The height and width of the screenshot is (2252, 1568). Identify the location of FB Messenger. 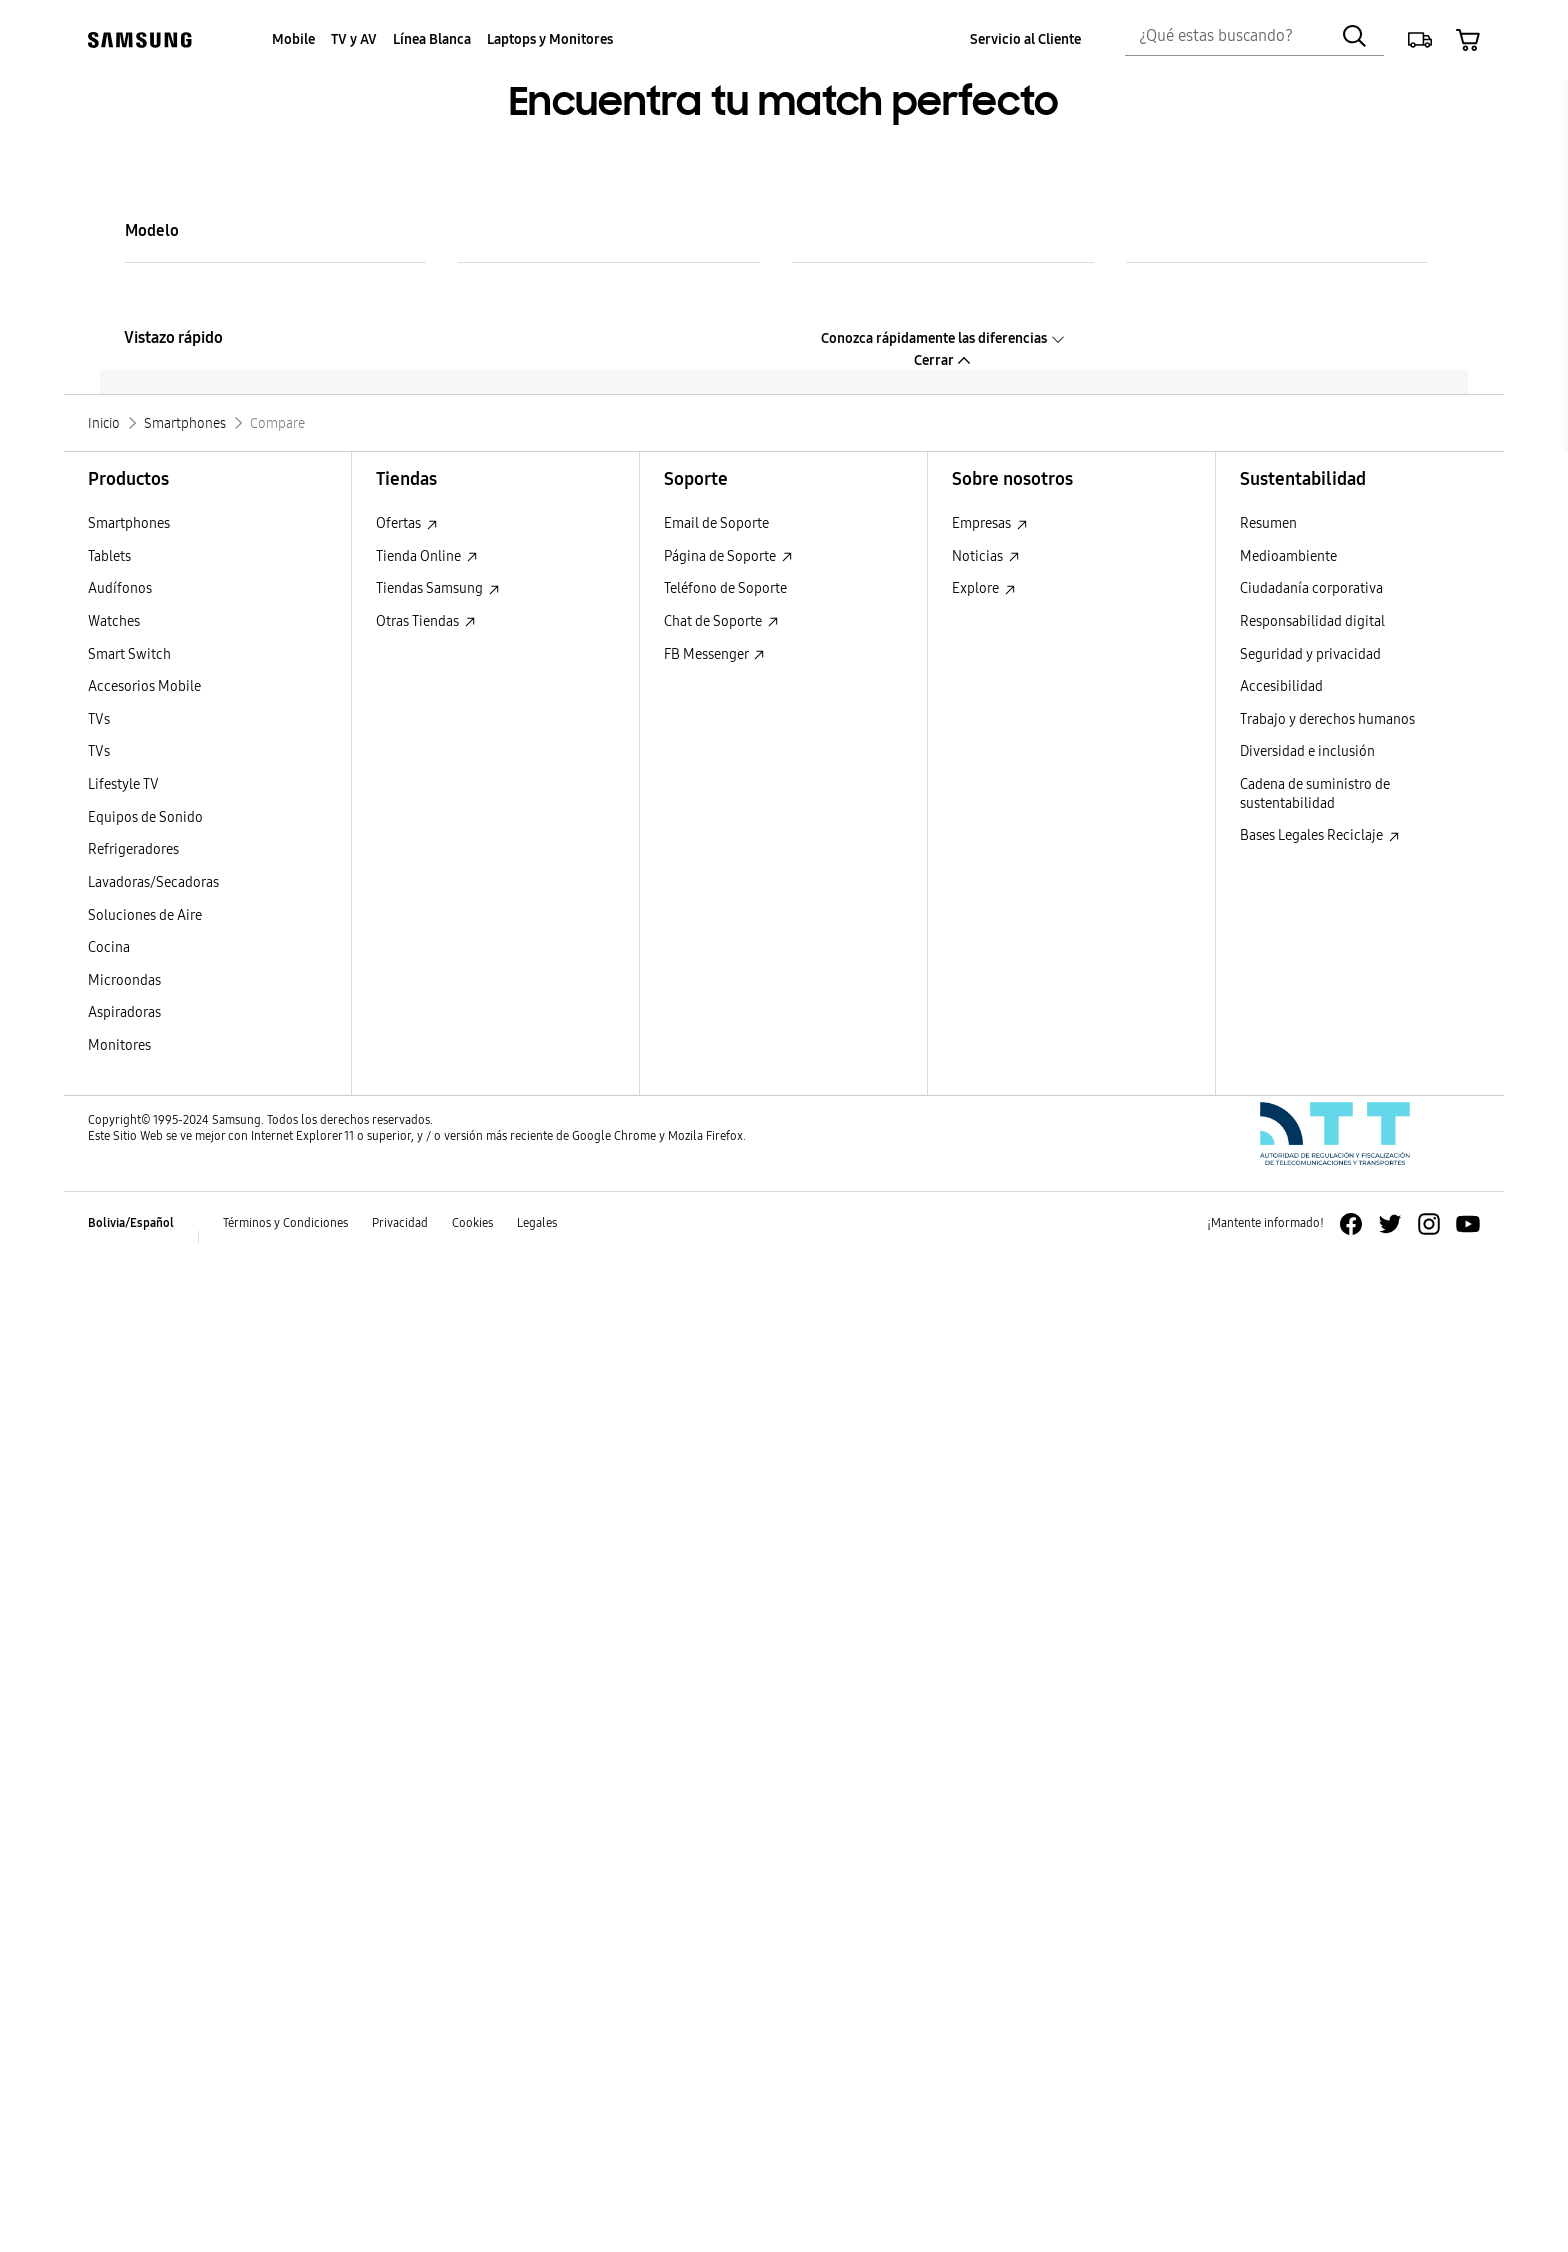
(714, 654).